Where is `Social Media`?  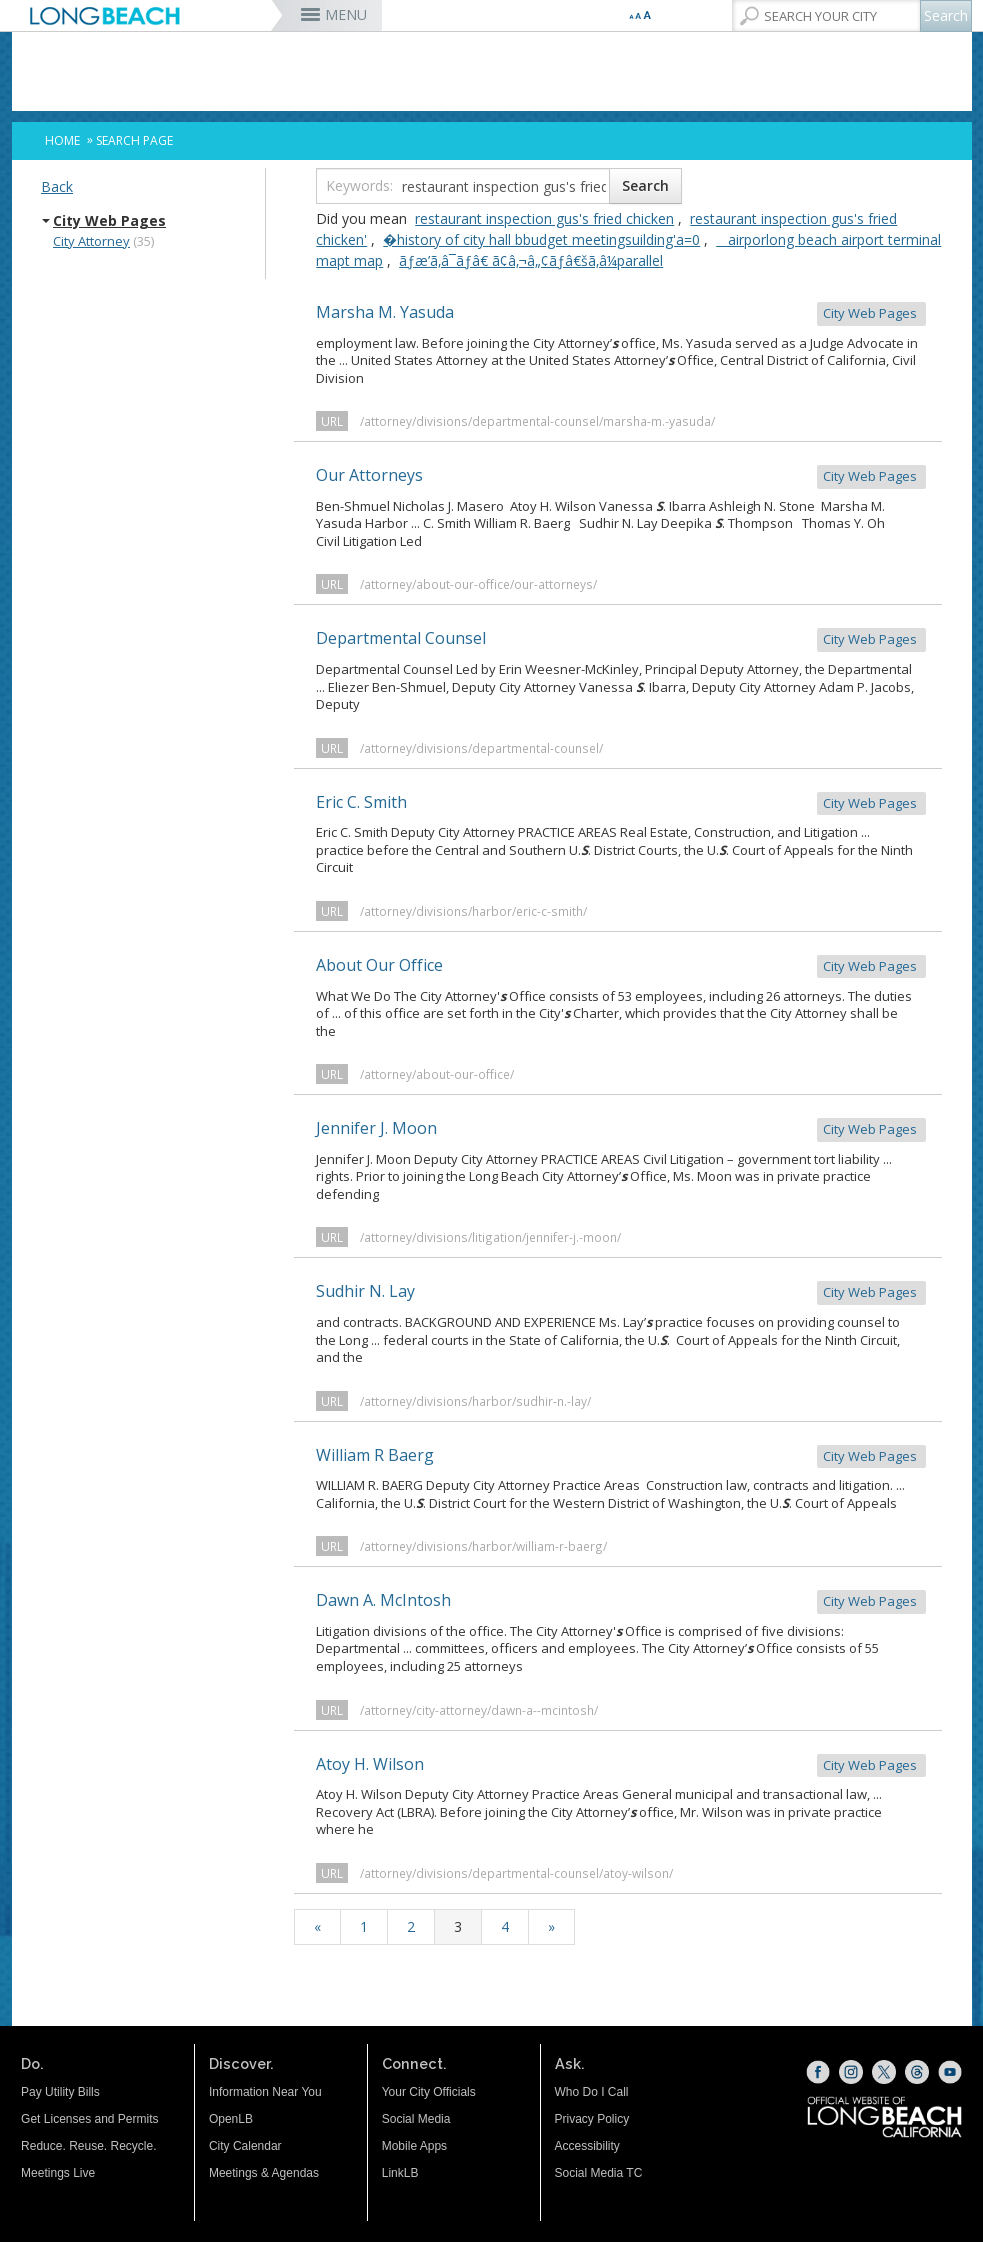 Social Media is located at coordinates (416, 2119).